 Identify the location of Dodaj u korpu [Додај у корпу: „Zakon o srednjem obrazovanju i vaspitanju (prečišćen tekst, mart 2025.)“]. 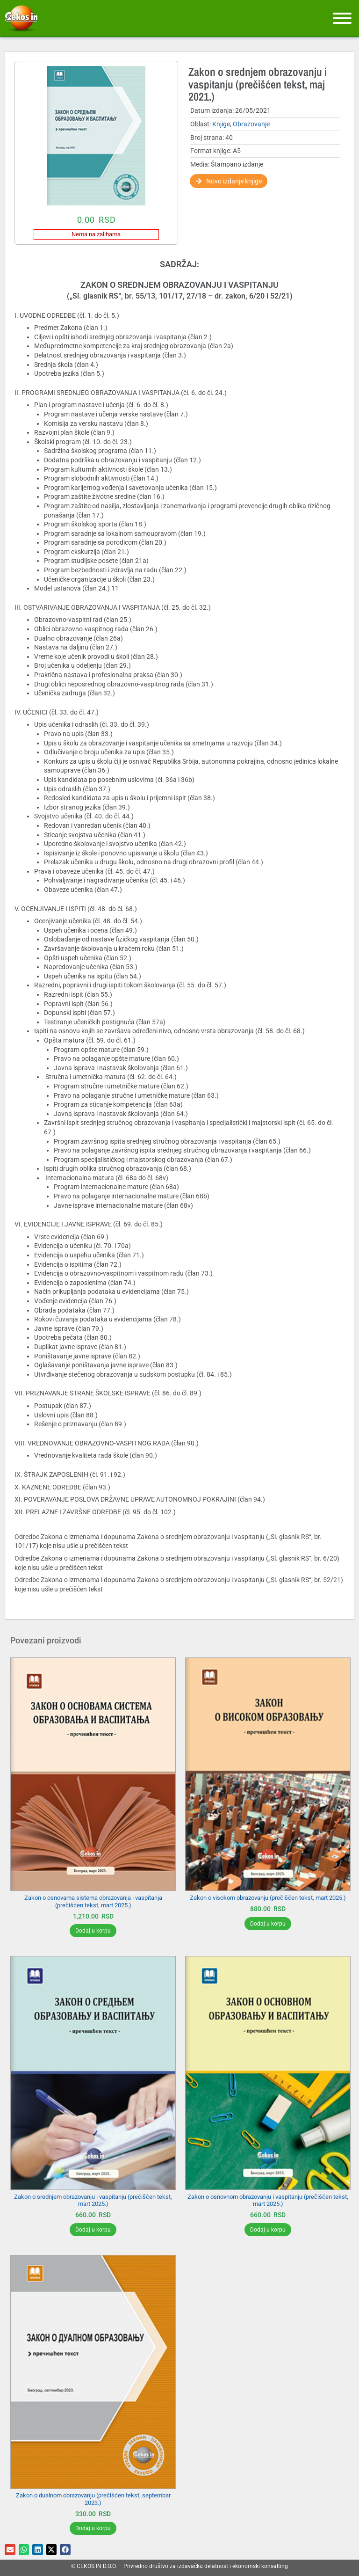
(93, 2229).